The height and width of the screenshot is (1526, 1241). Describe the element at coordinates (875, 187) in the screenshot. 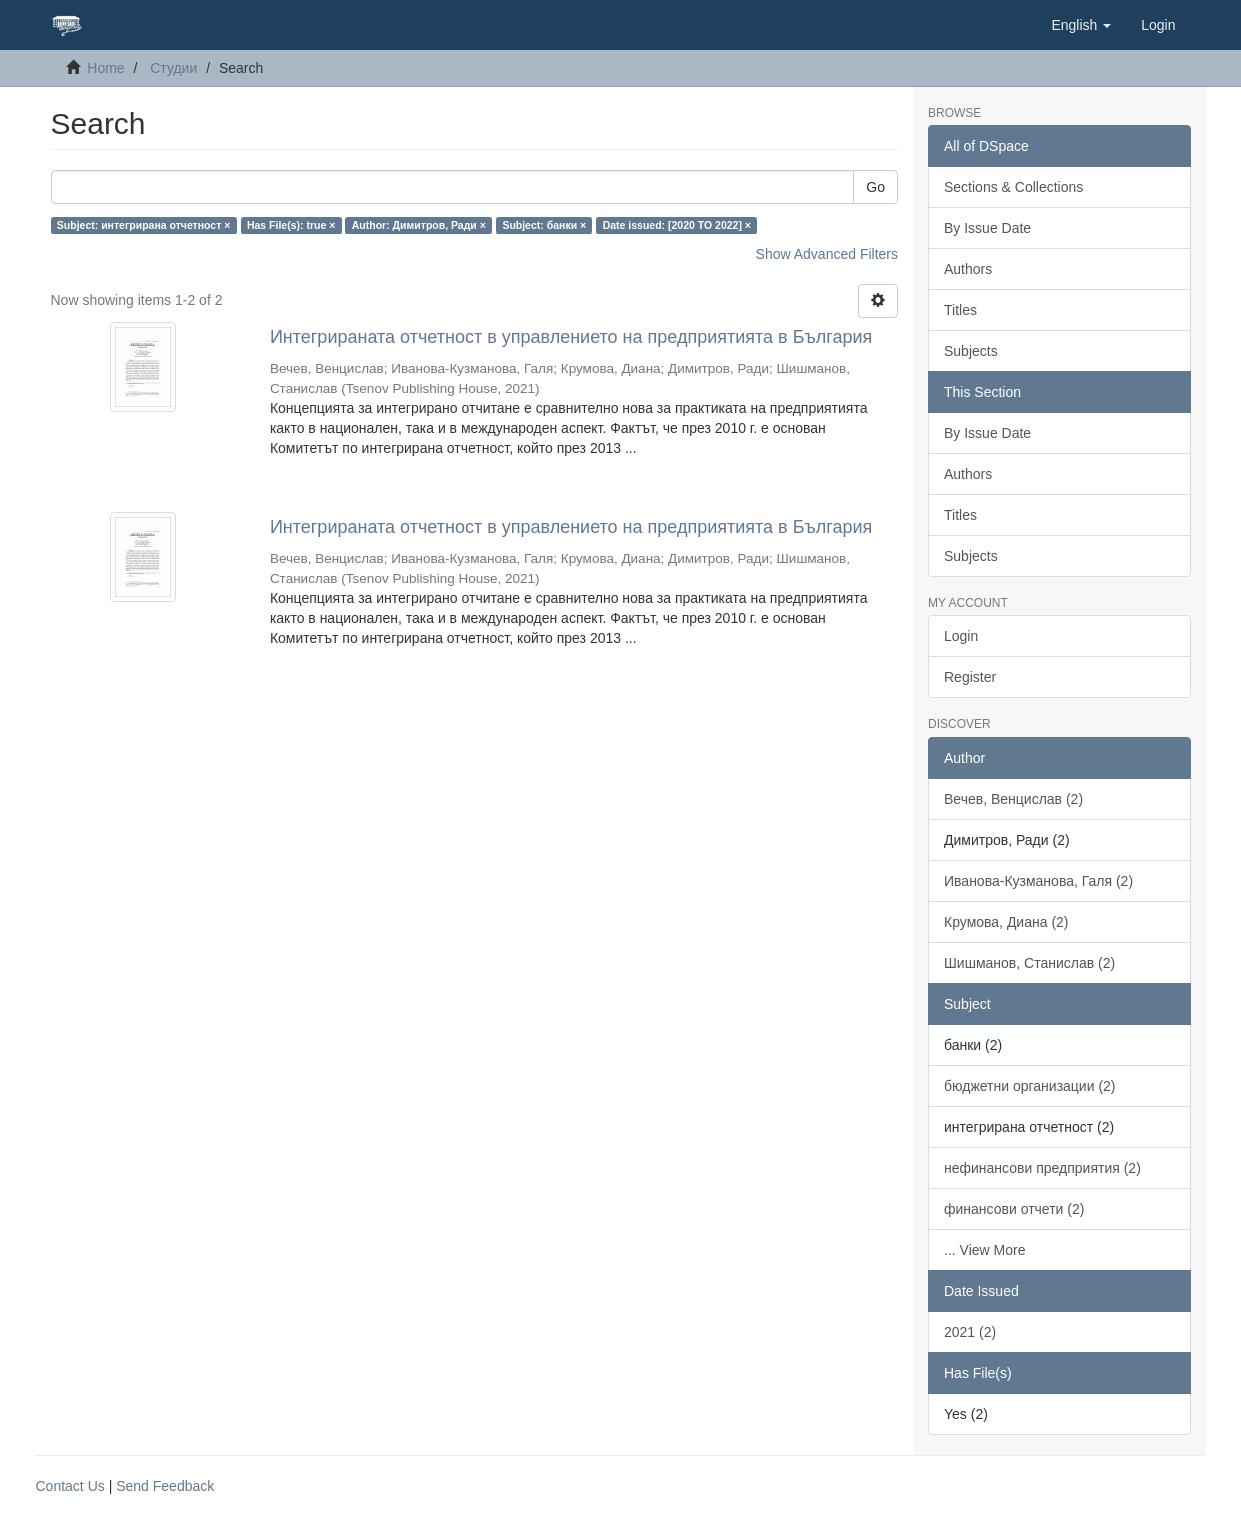

I see `Go` at that location.